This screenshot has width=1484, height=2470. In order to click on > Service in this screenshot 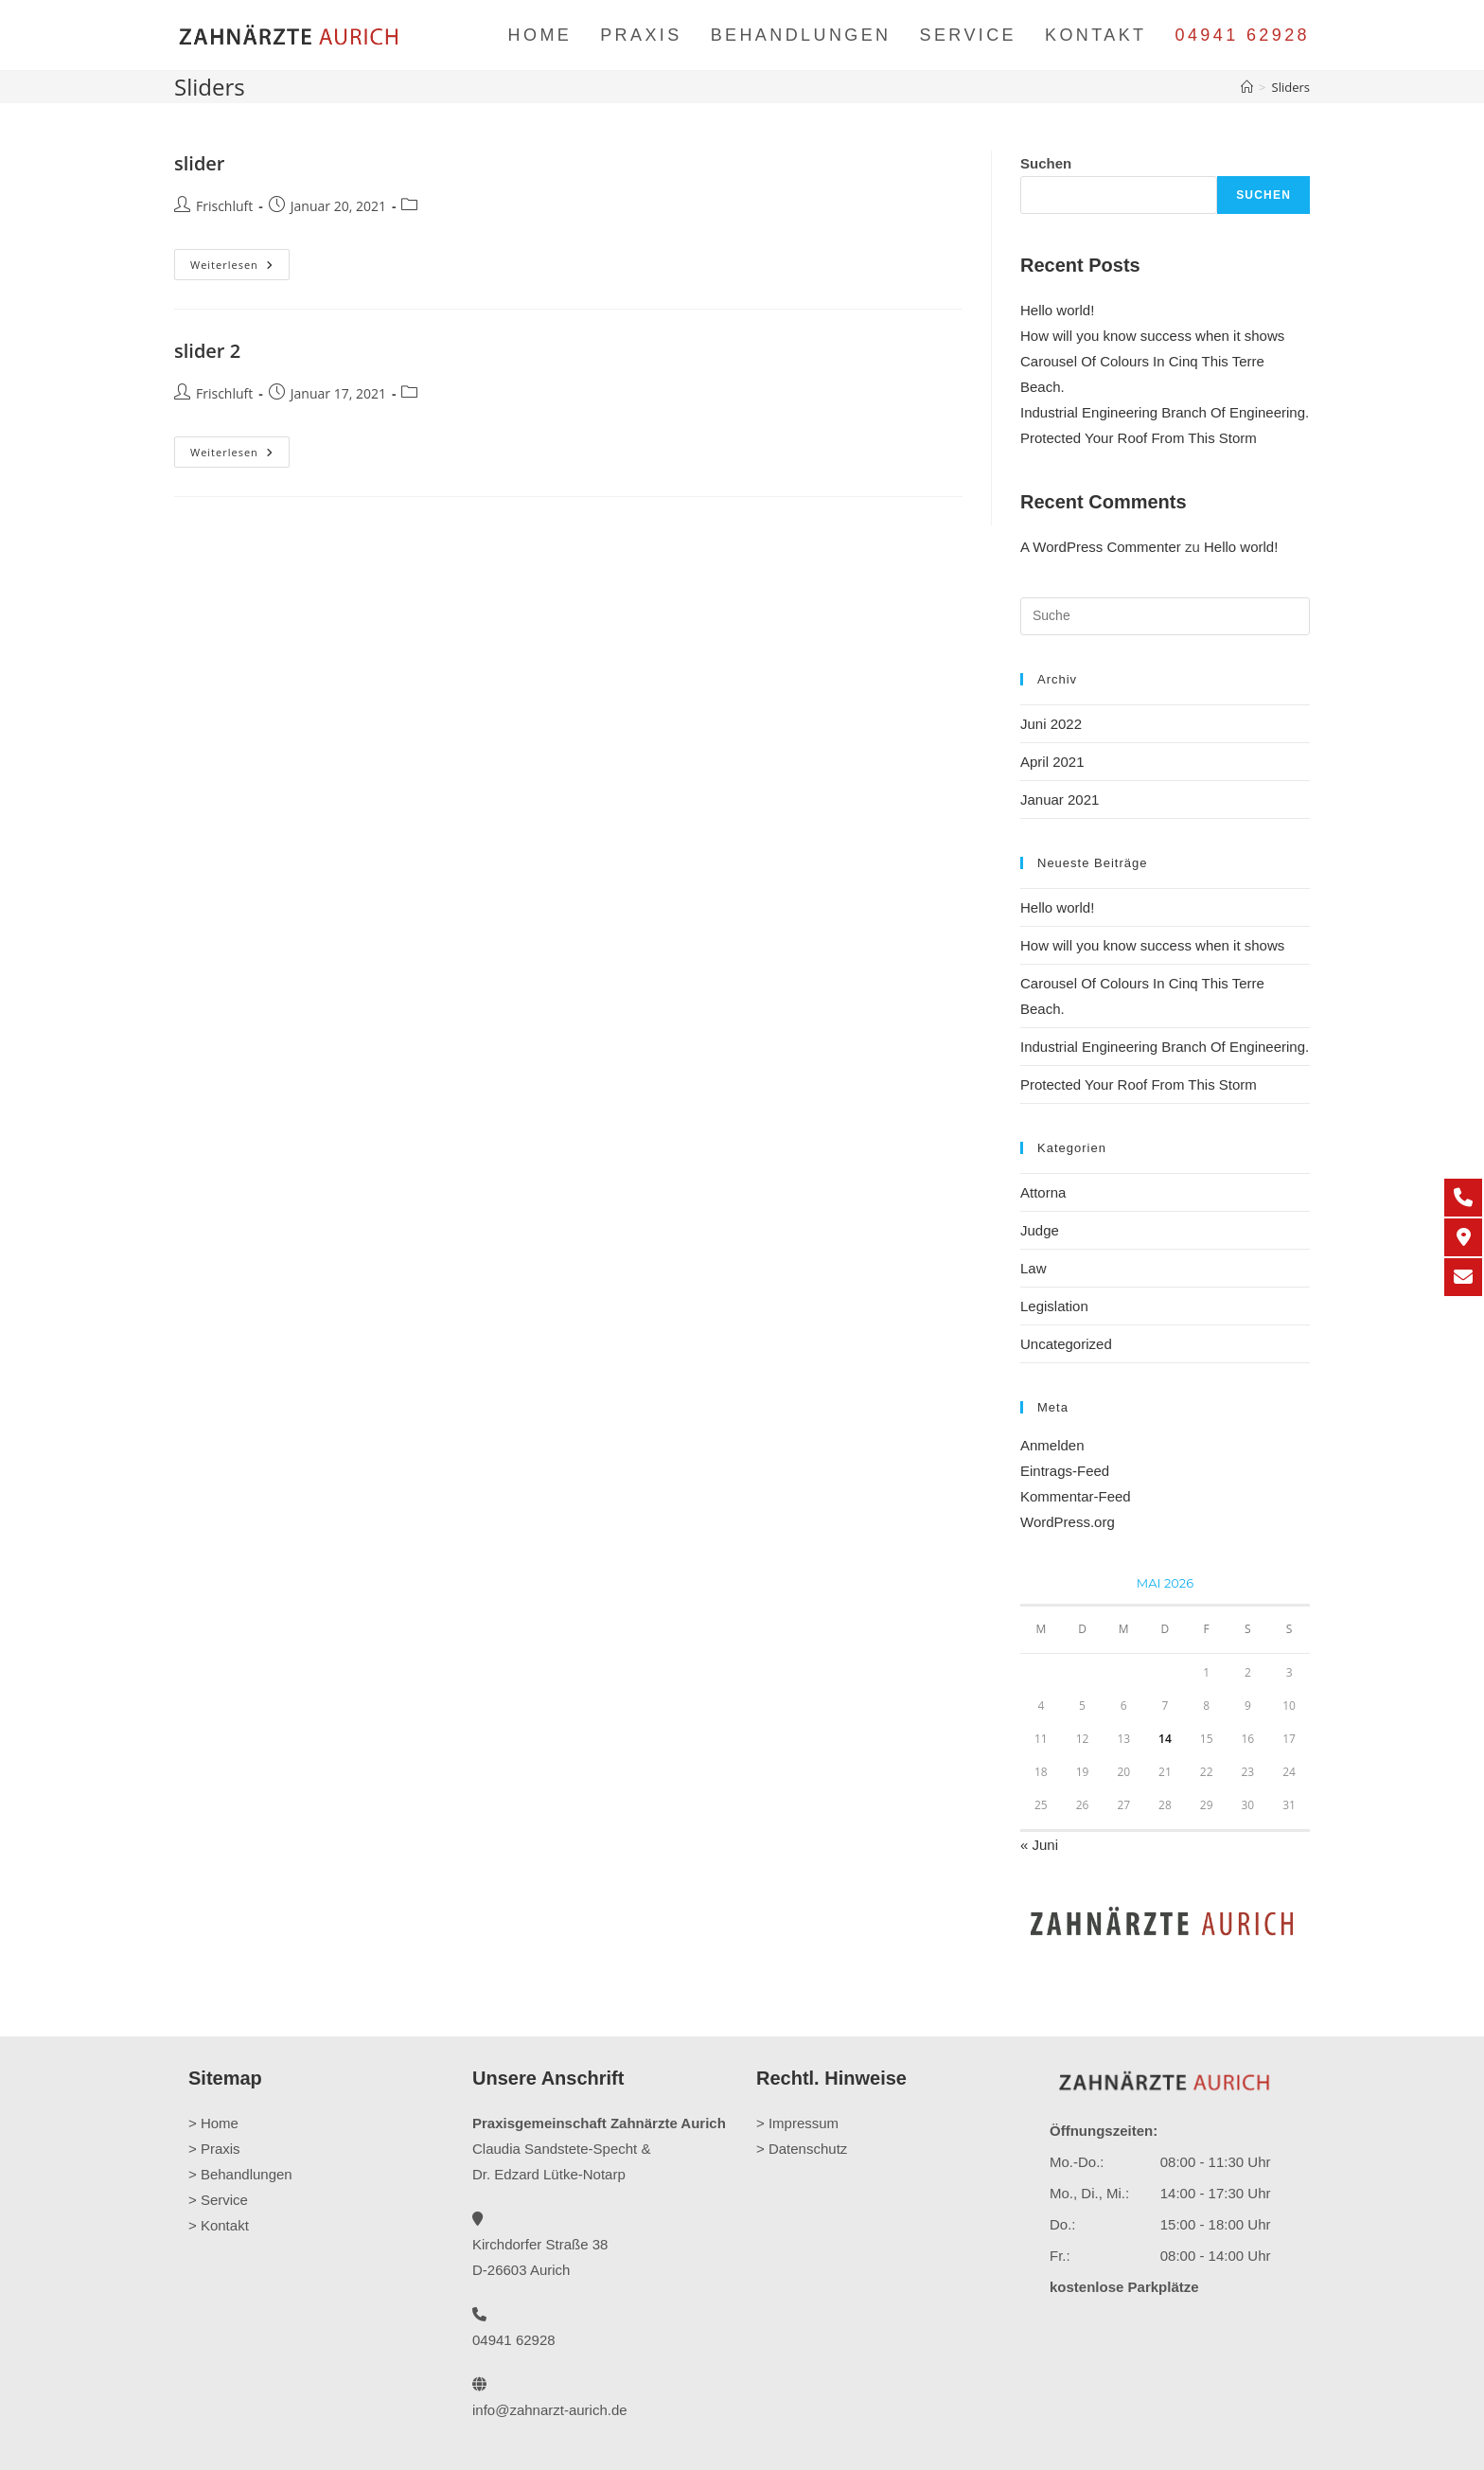, I will do `click(218, 2200)`.